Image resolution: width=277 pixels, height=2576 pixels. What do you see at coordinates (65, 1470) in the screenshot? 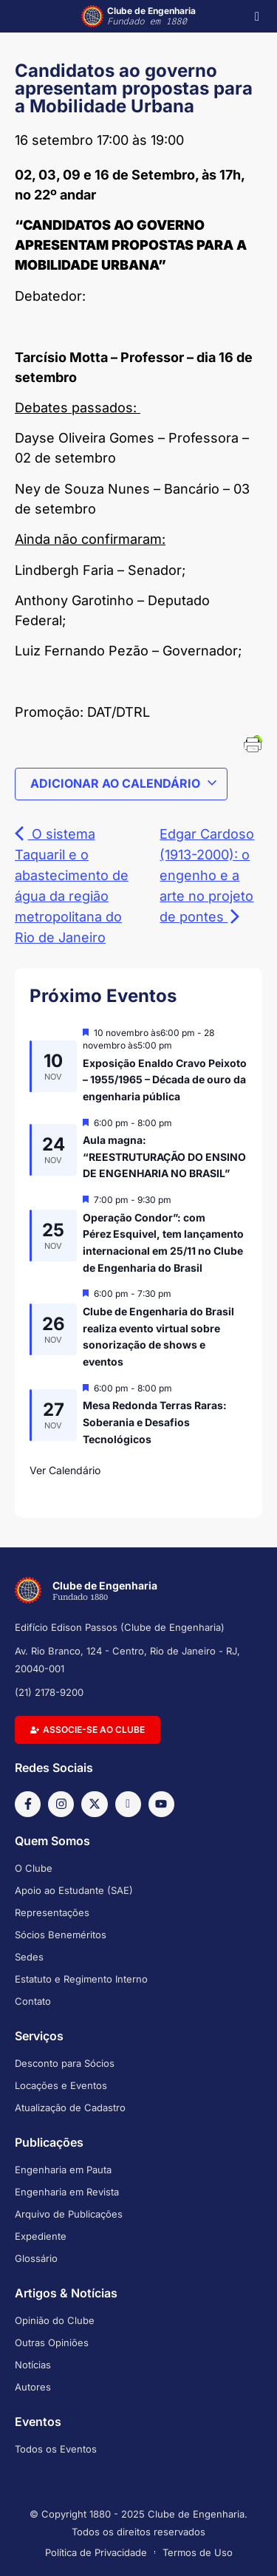
I see `Ver Calendário` at bounding box center [65, 1470].